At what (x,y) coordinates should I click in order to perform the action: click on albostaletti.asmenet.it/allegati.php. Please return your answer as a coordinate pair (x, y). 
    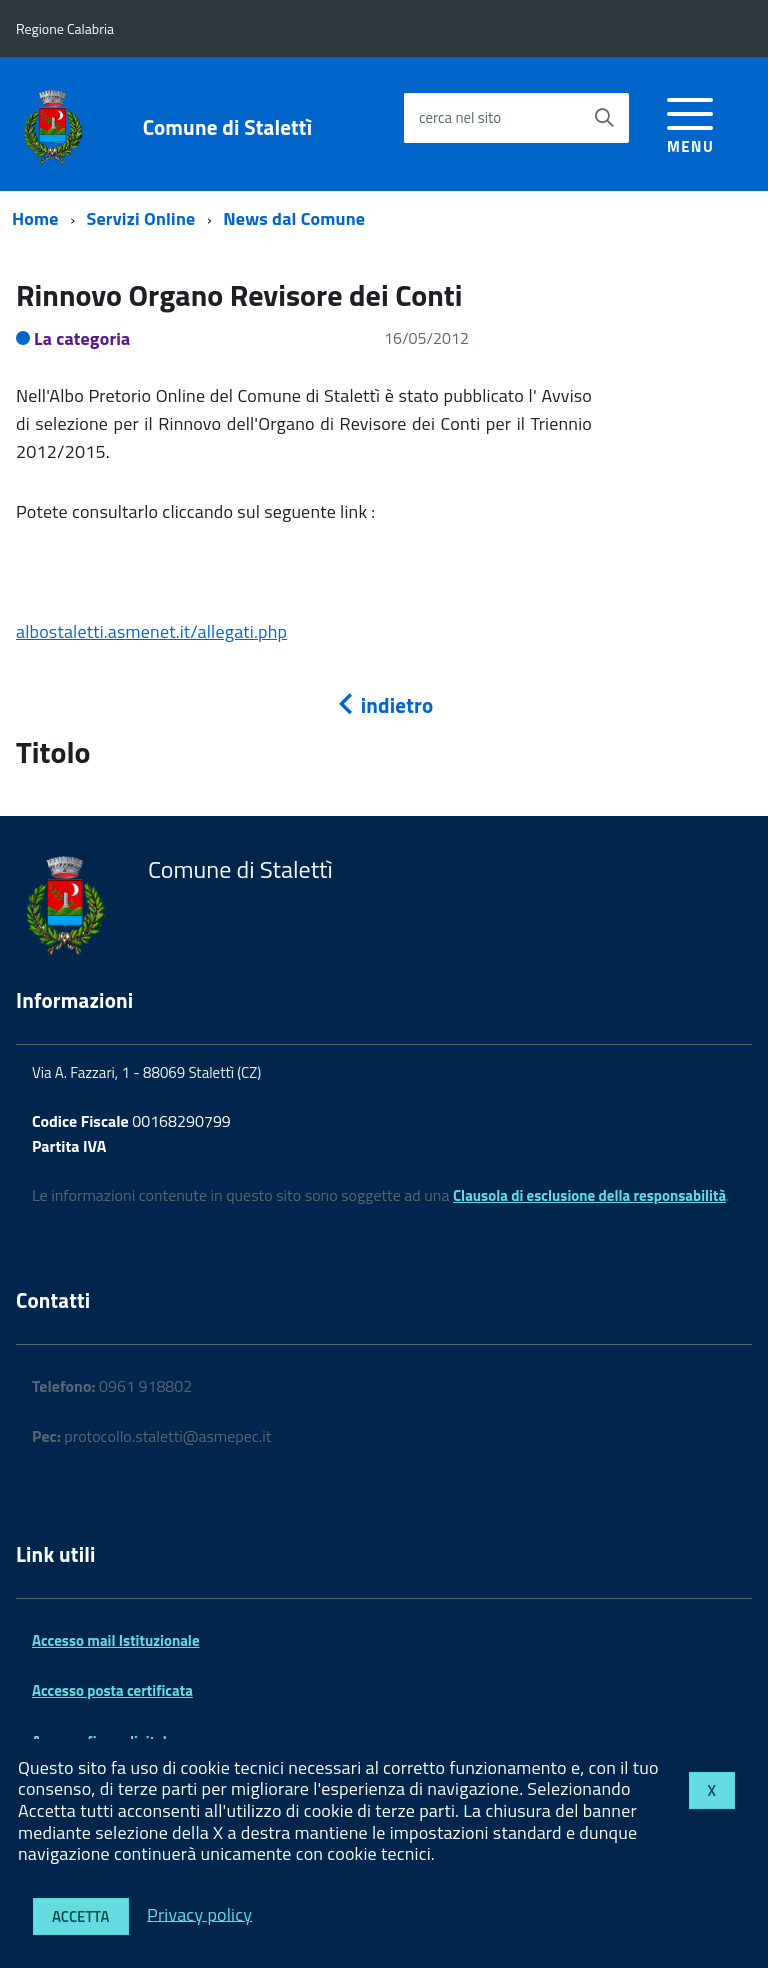
    Looking at the image, I should click on (151, 631).